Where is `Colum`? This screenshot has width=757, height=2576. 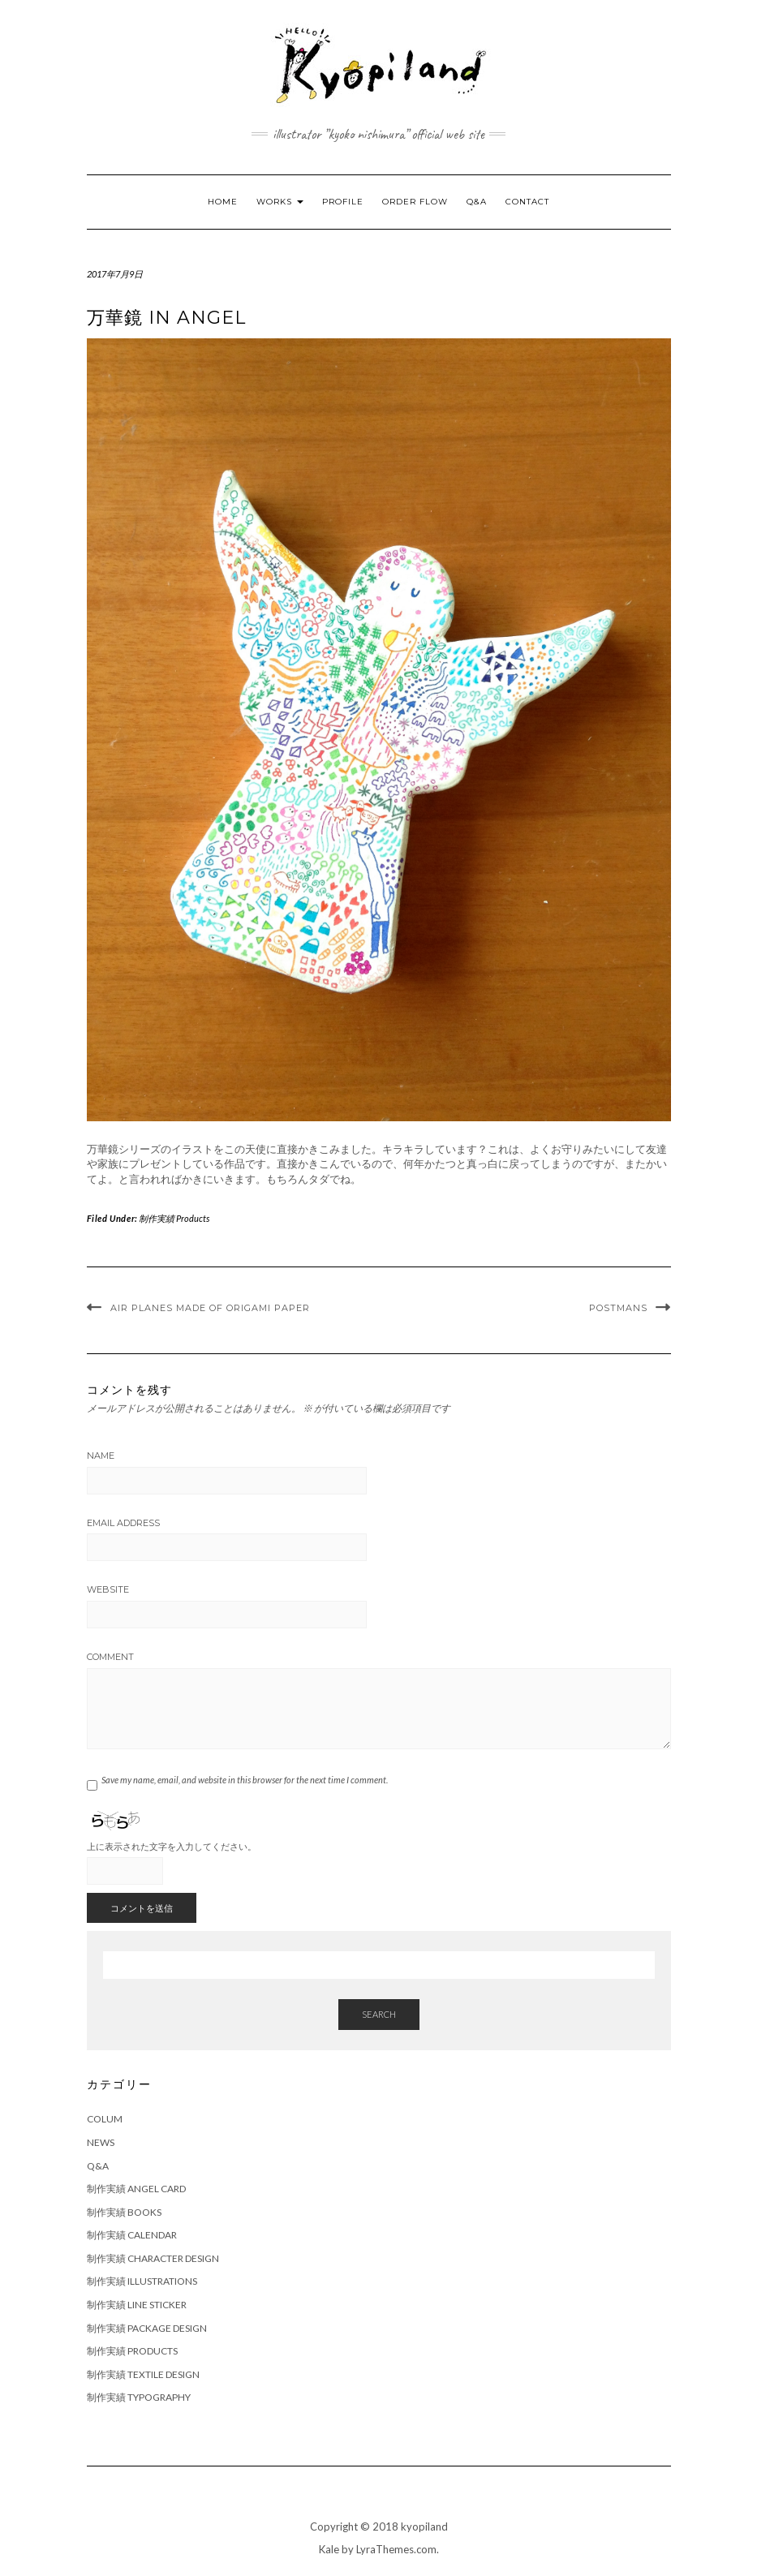 Colum is located at coordinates (105, 2119).